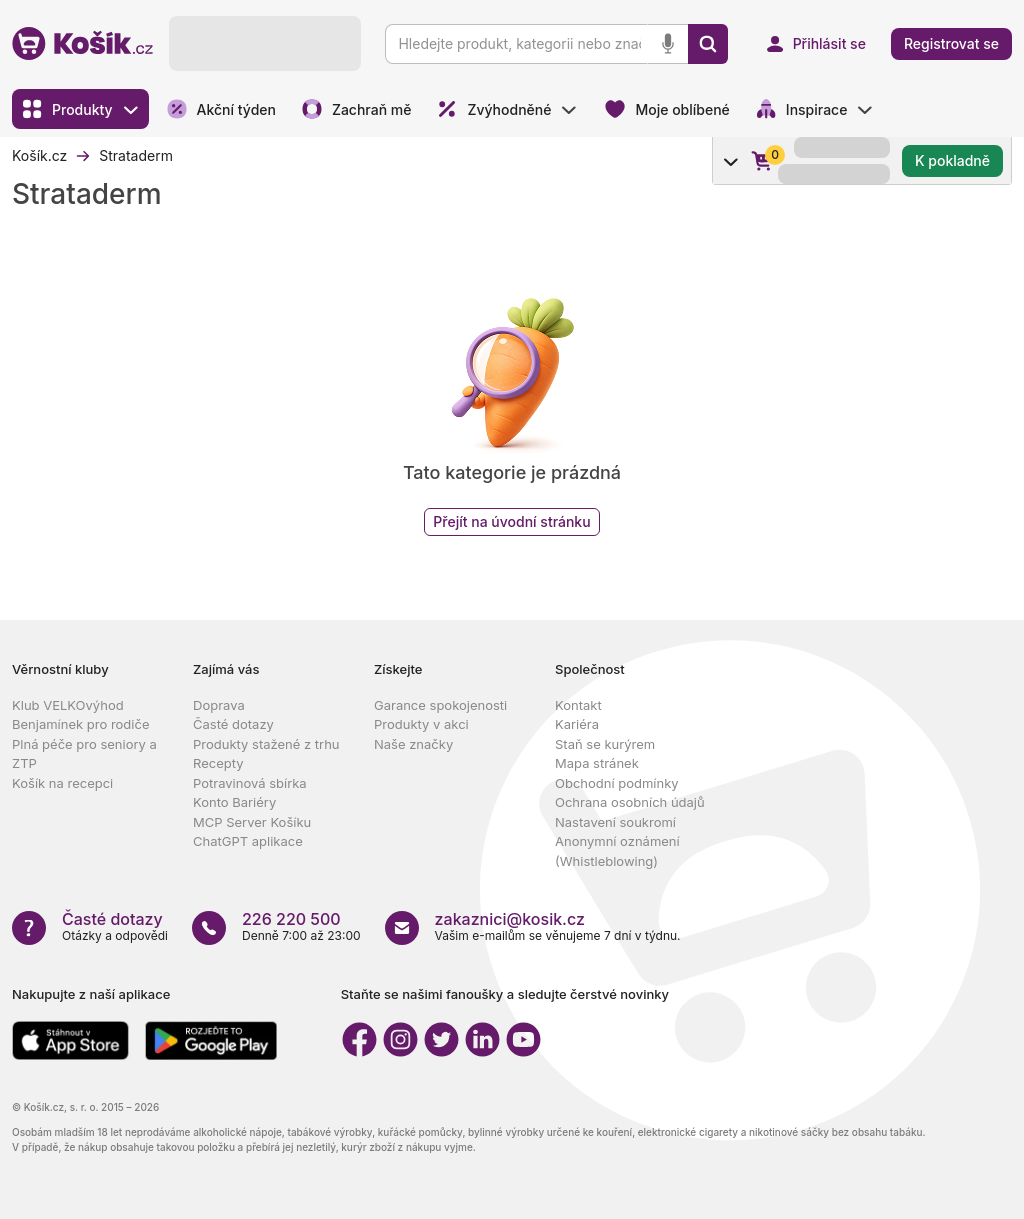 The image size is (1024, 1219). Describe the element at coordinates (218, 763) in the screenshot. I see `Recepty` at that location.